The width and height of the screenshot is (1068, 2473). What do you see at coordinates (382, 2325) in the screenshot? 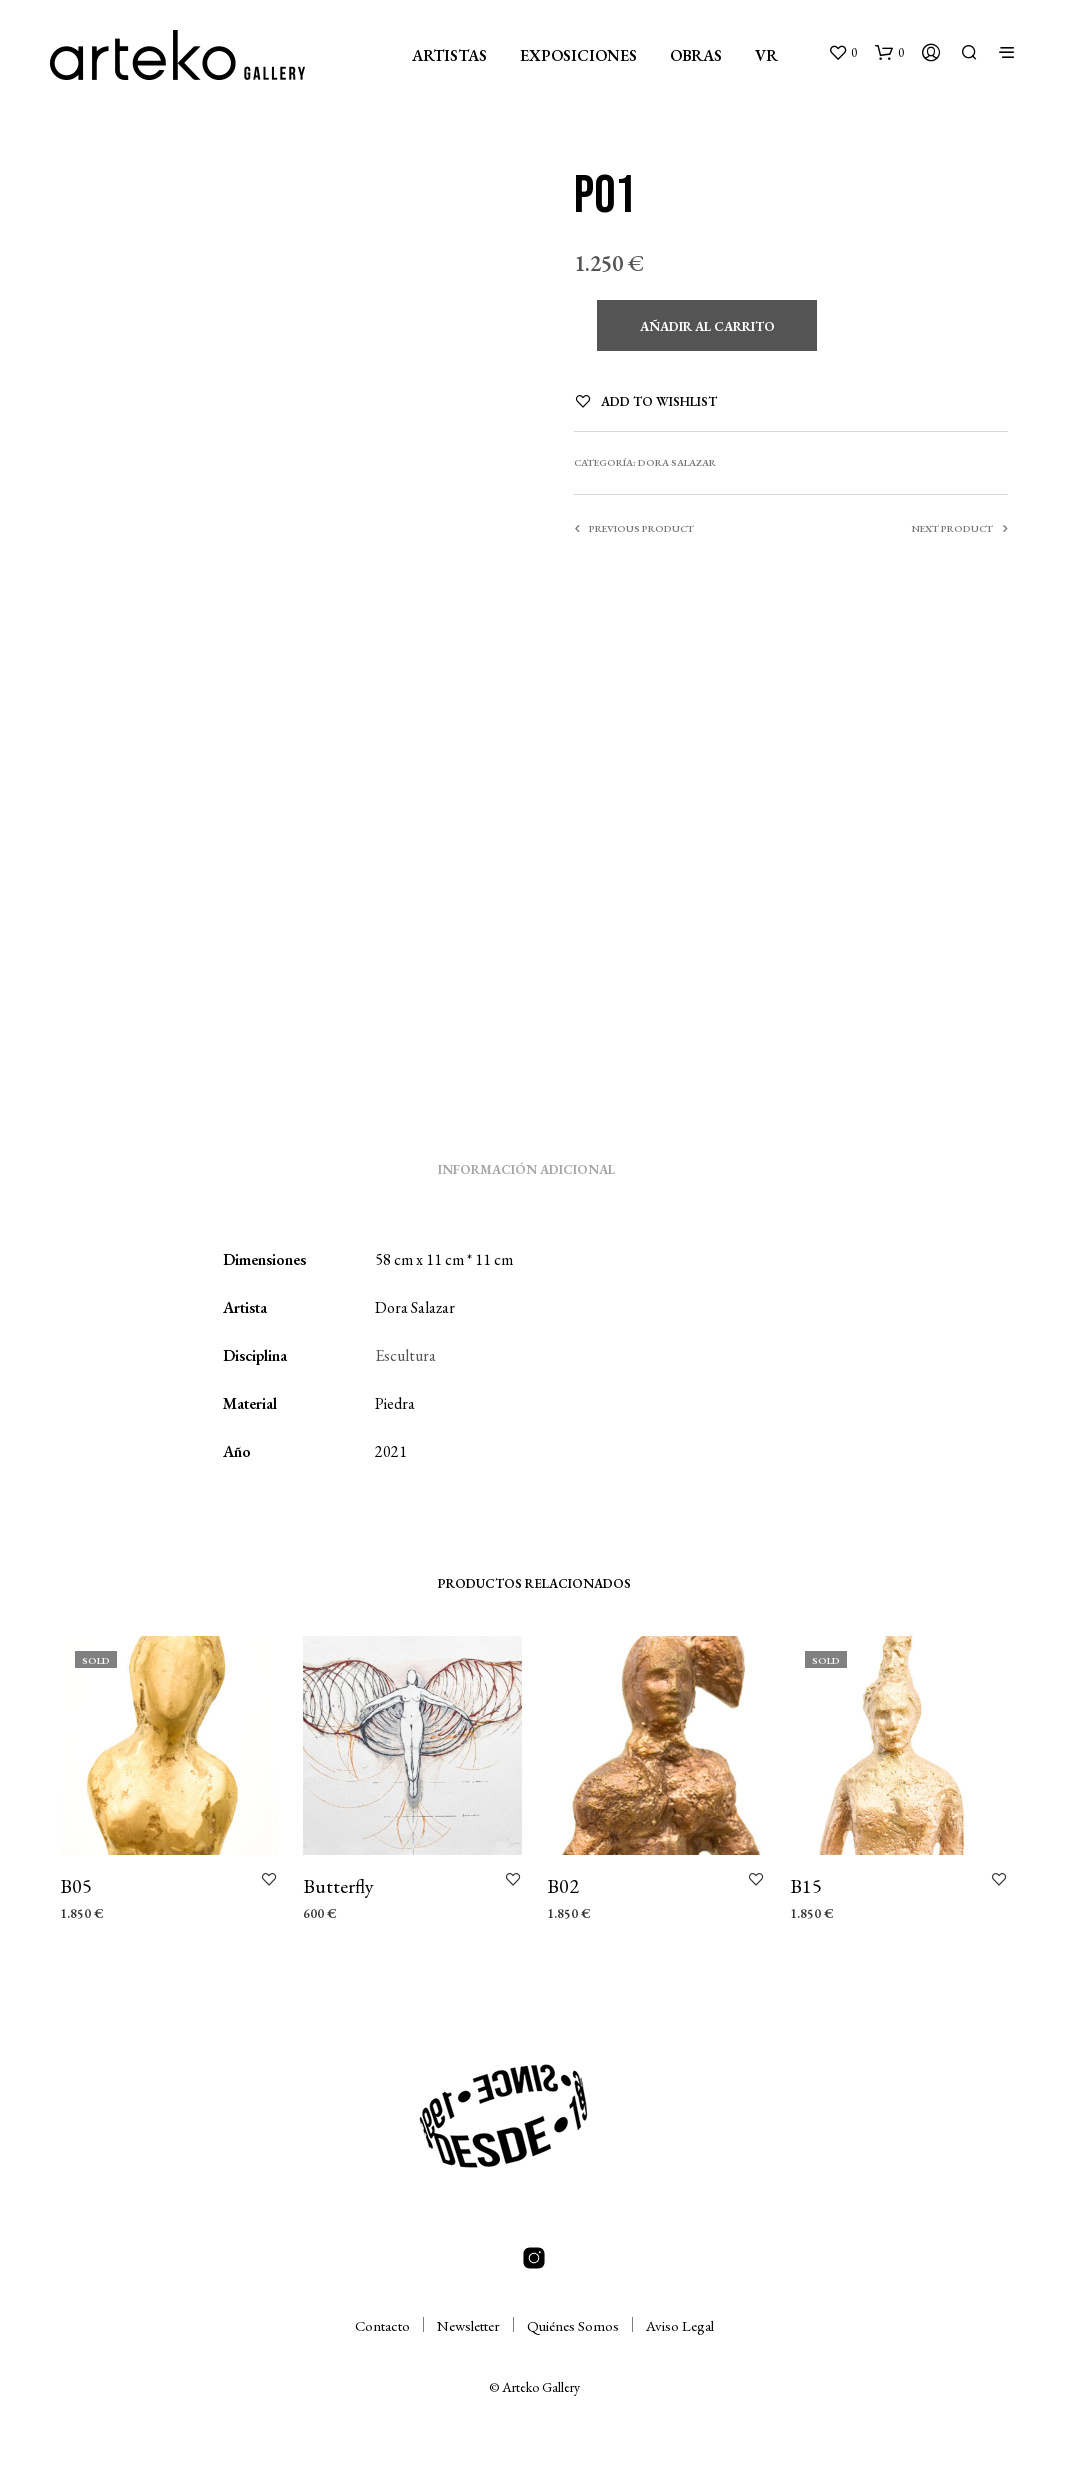
I see `Contacto` at bounding box center [382, 2325].